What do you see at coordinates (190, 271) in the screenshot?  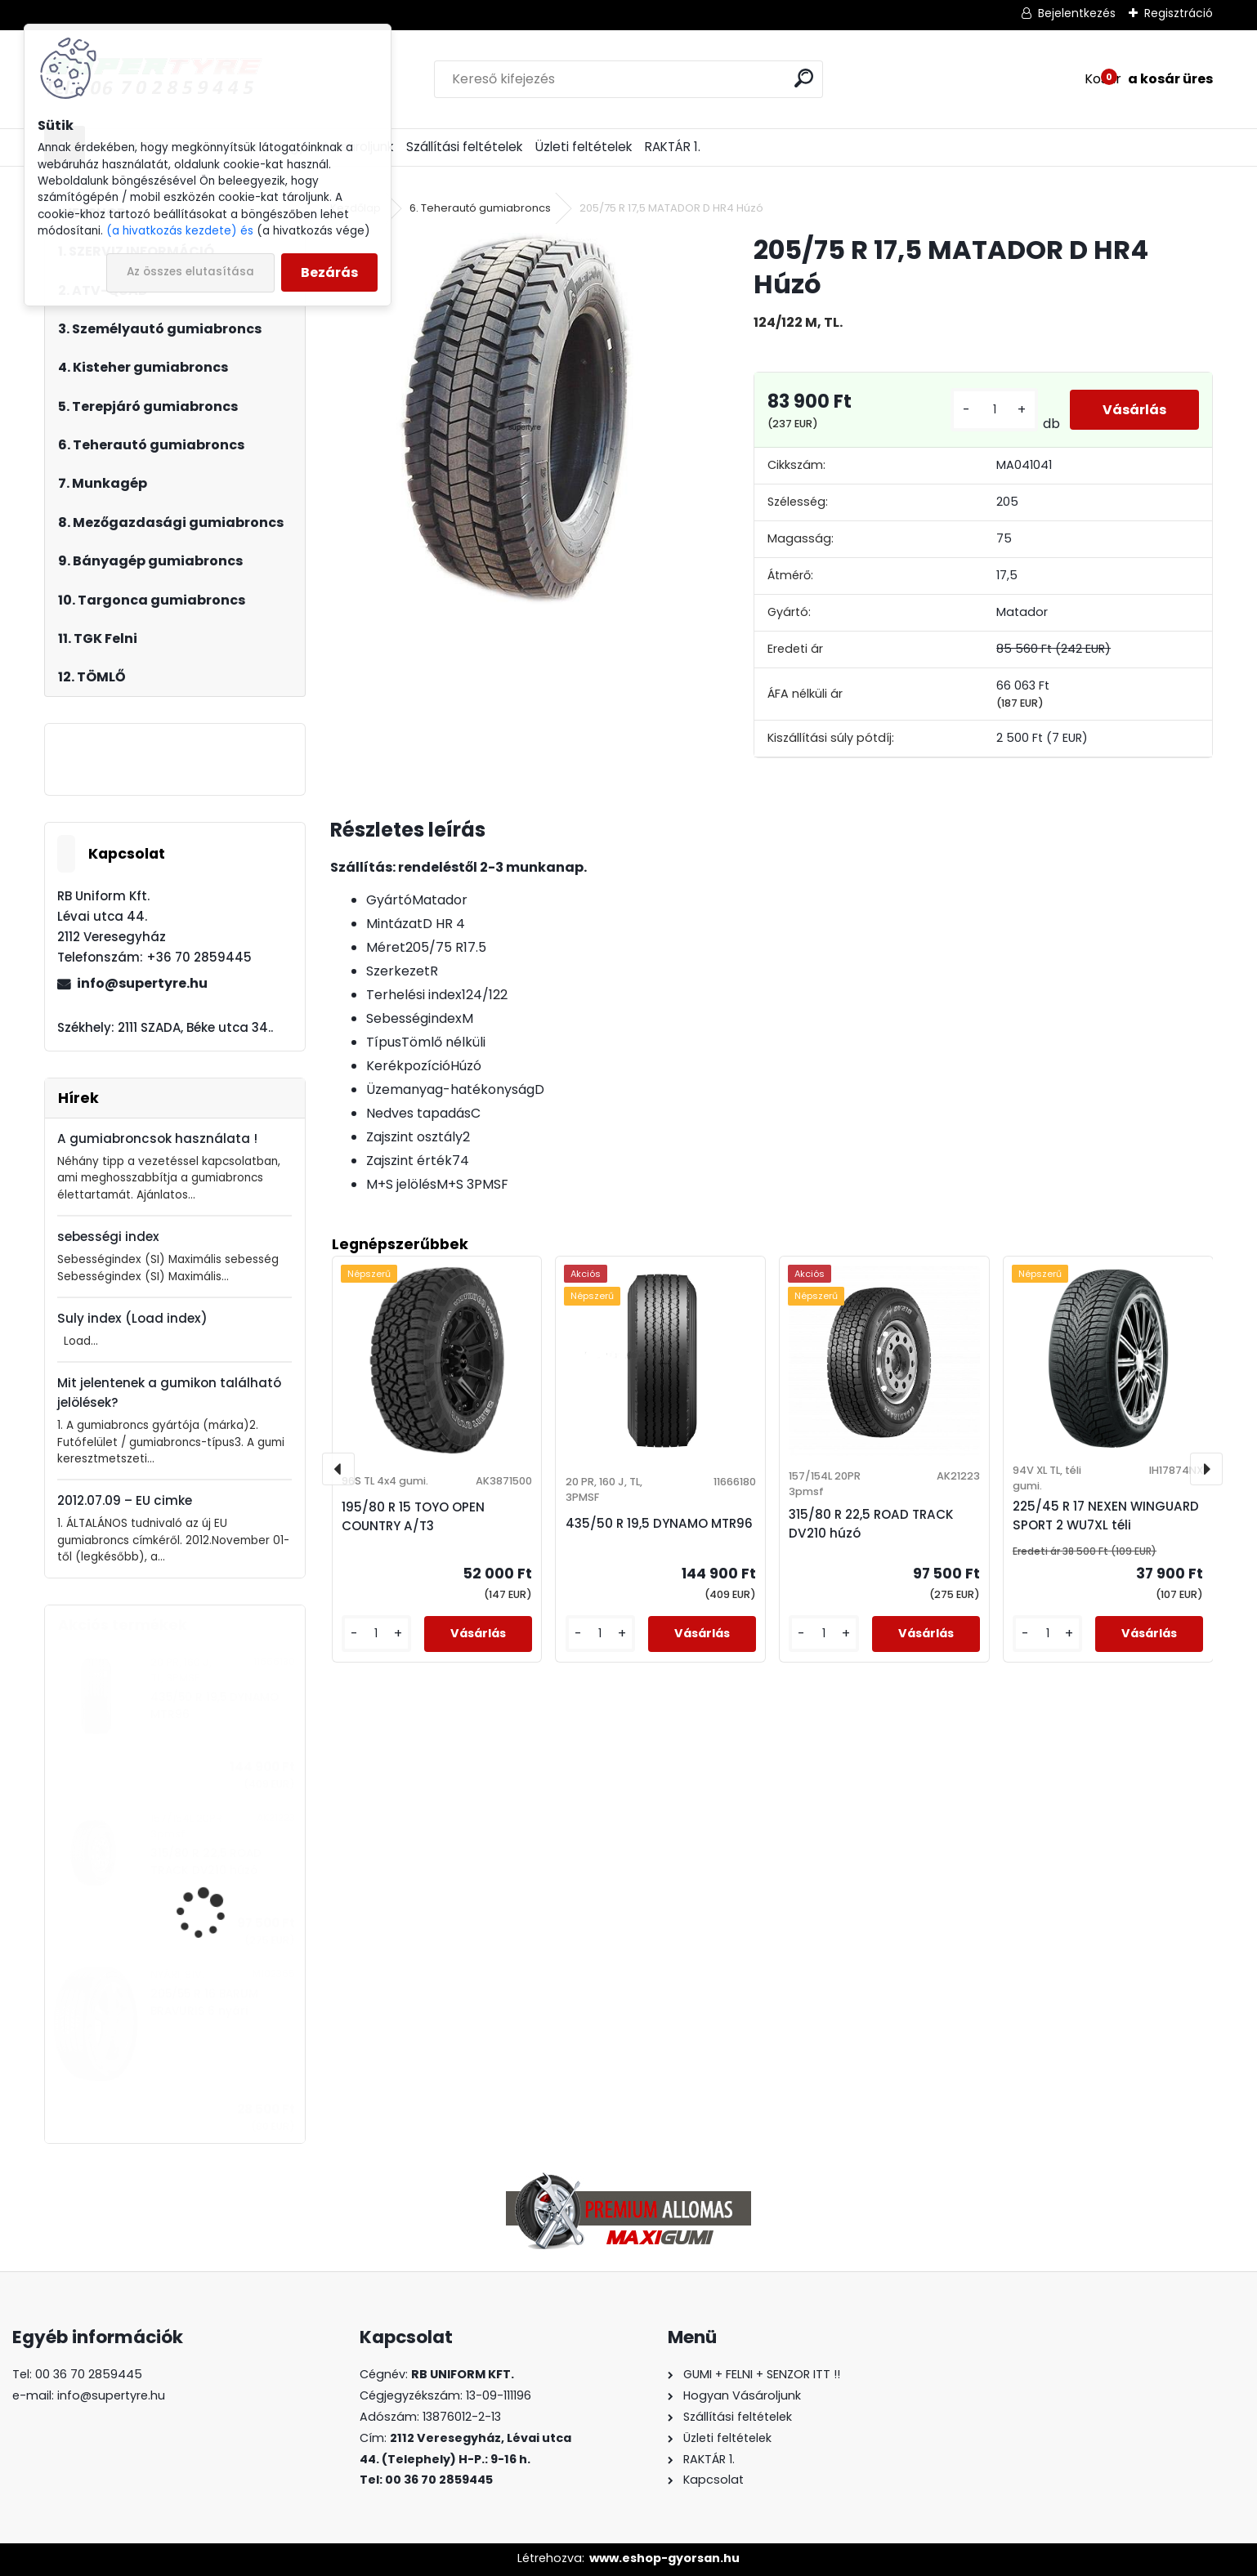 I see `Az összes elutasítása` at bounding box center [190, 271].